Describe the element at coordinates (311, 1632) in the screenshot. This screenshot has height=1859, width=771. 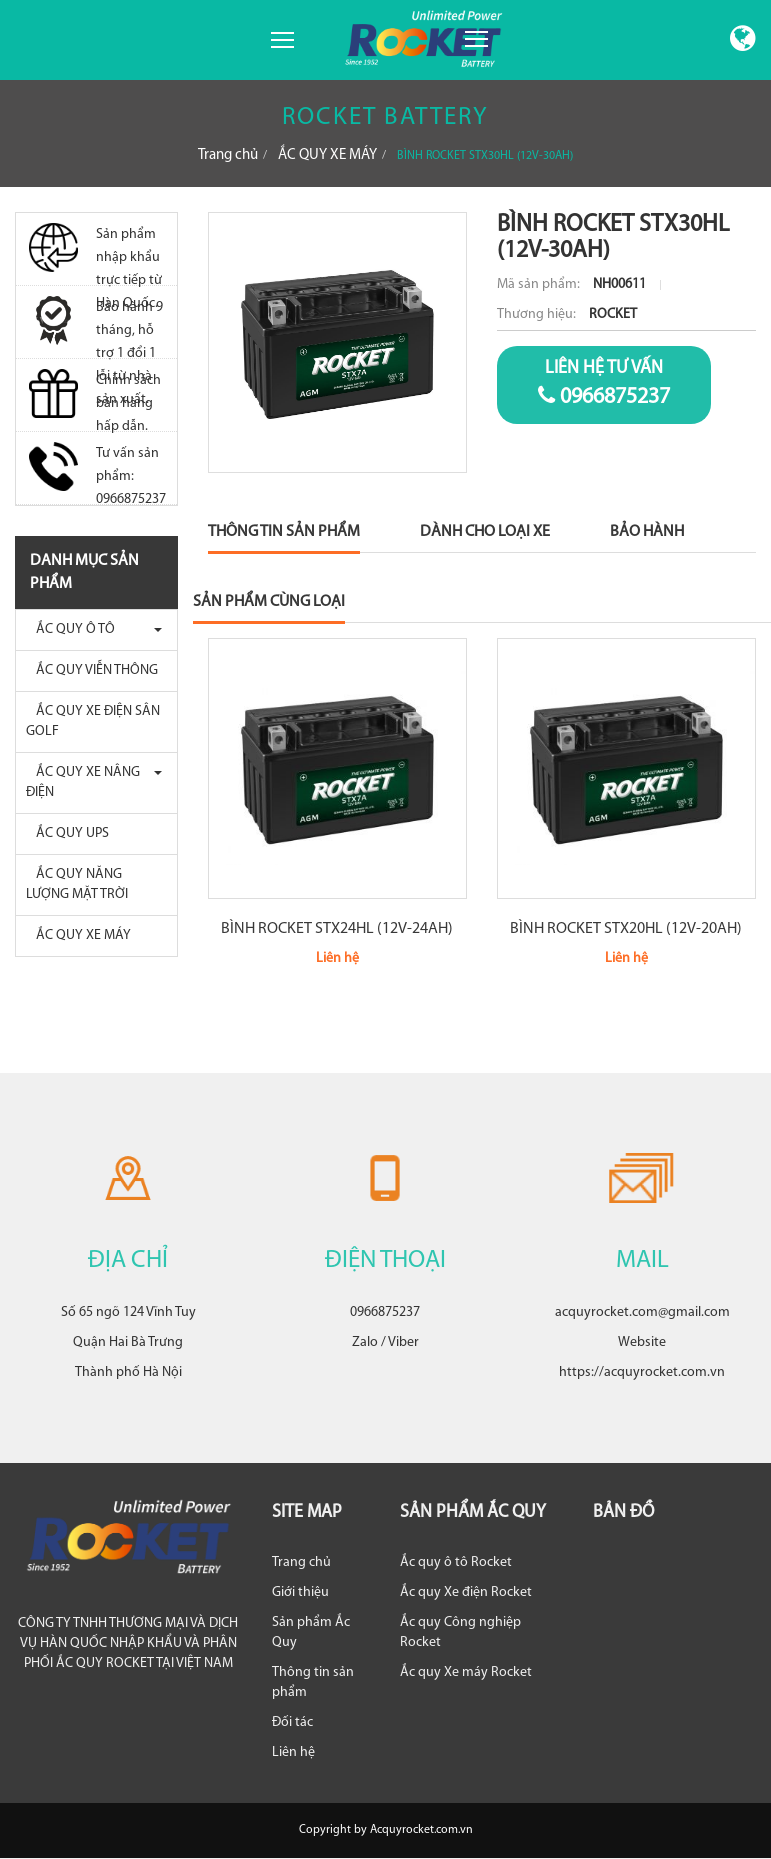
I see `Sản phẩm Ắc Quy` at that location.